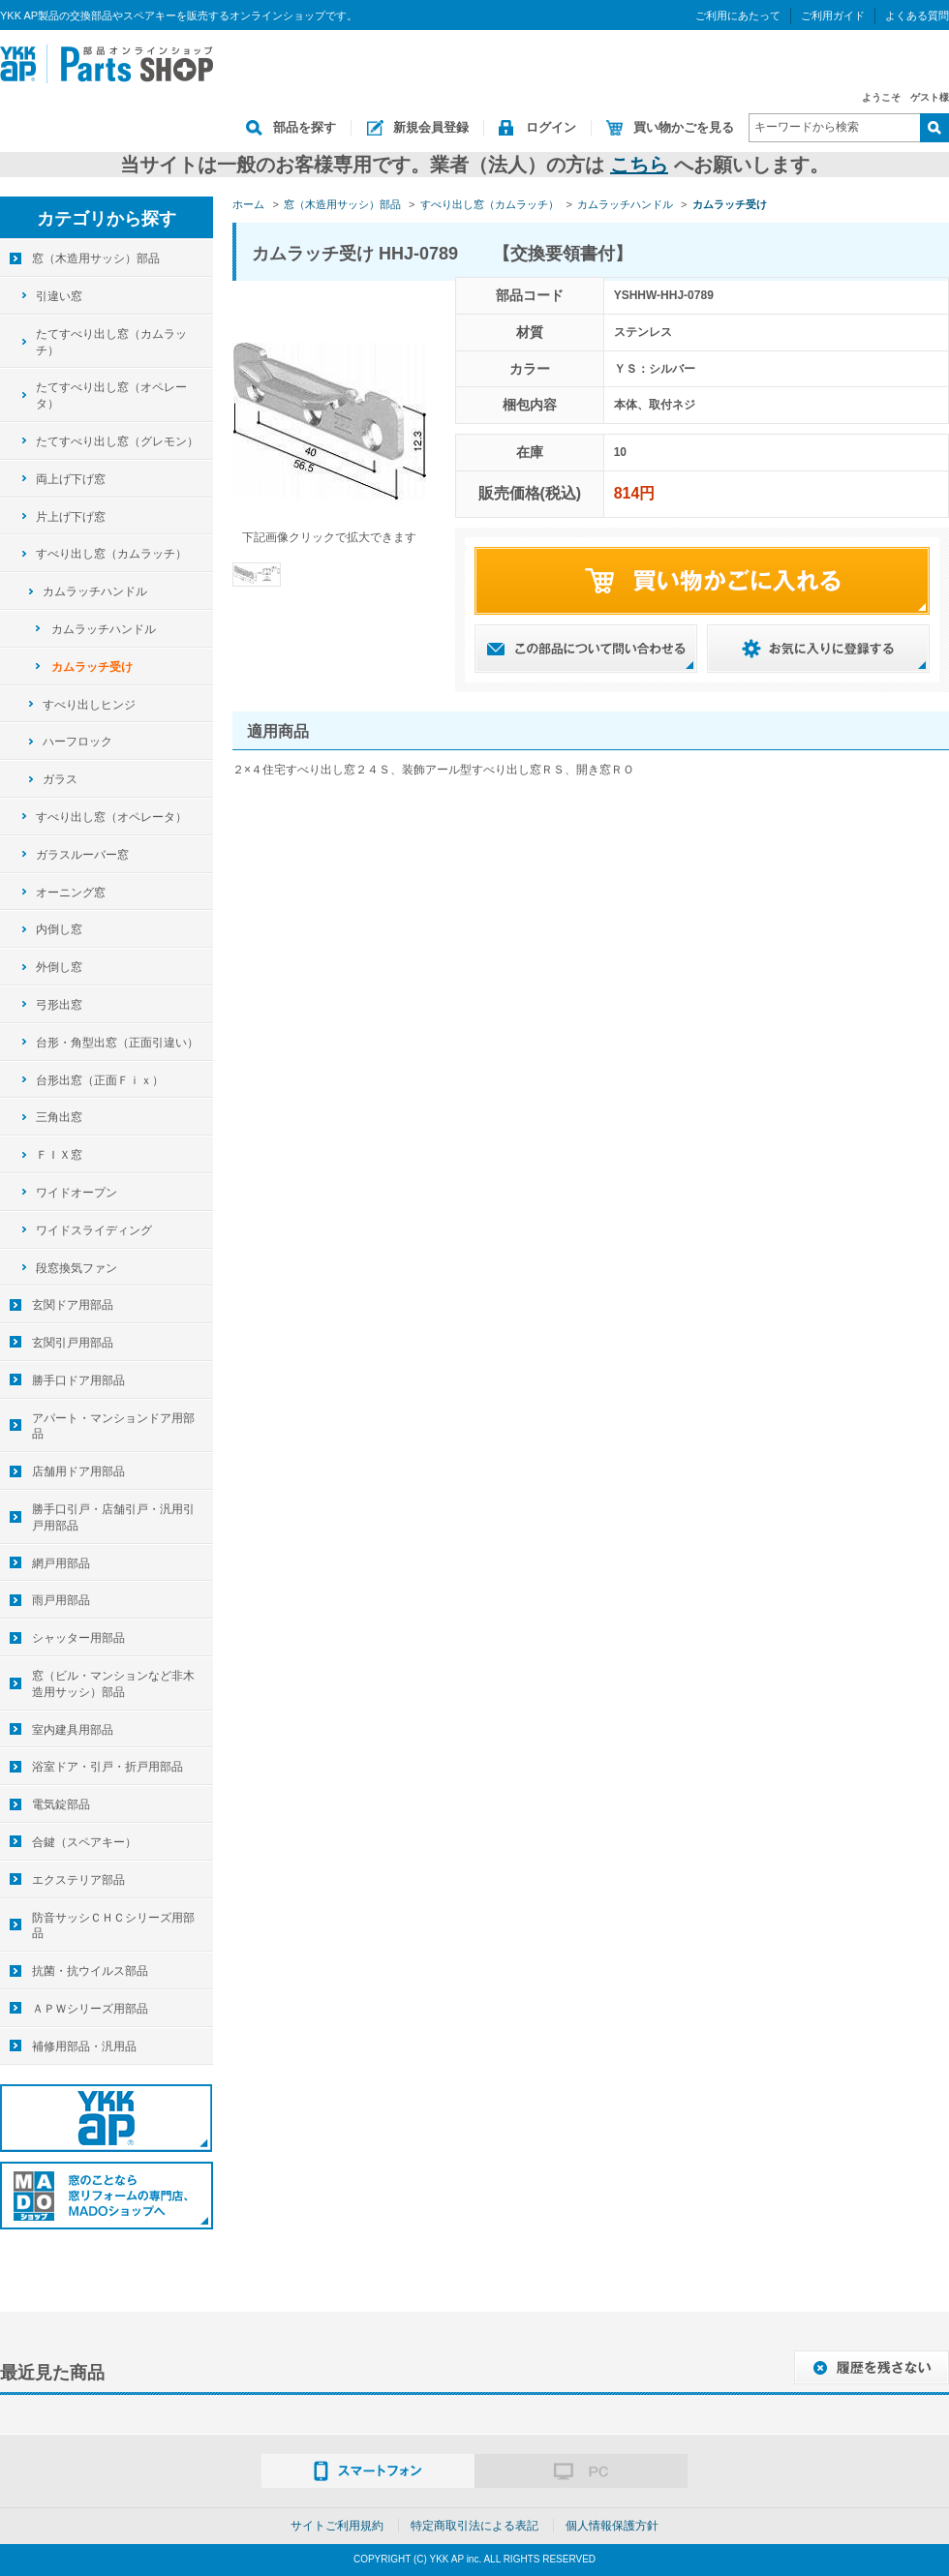  Describe the element at coordinates (60, 779) in the screenshot. I see `ガラス` at that location.